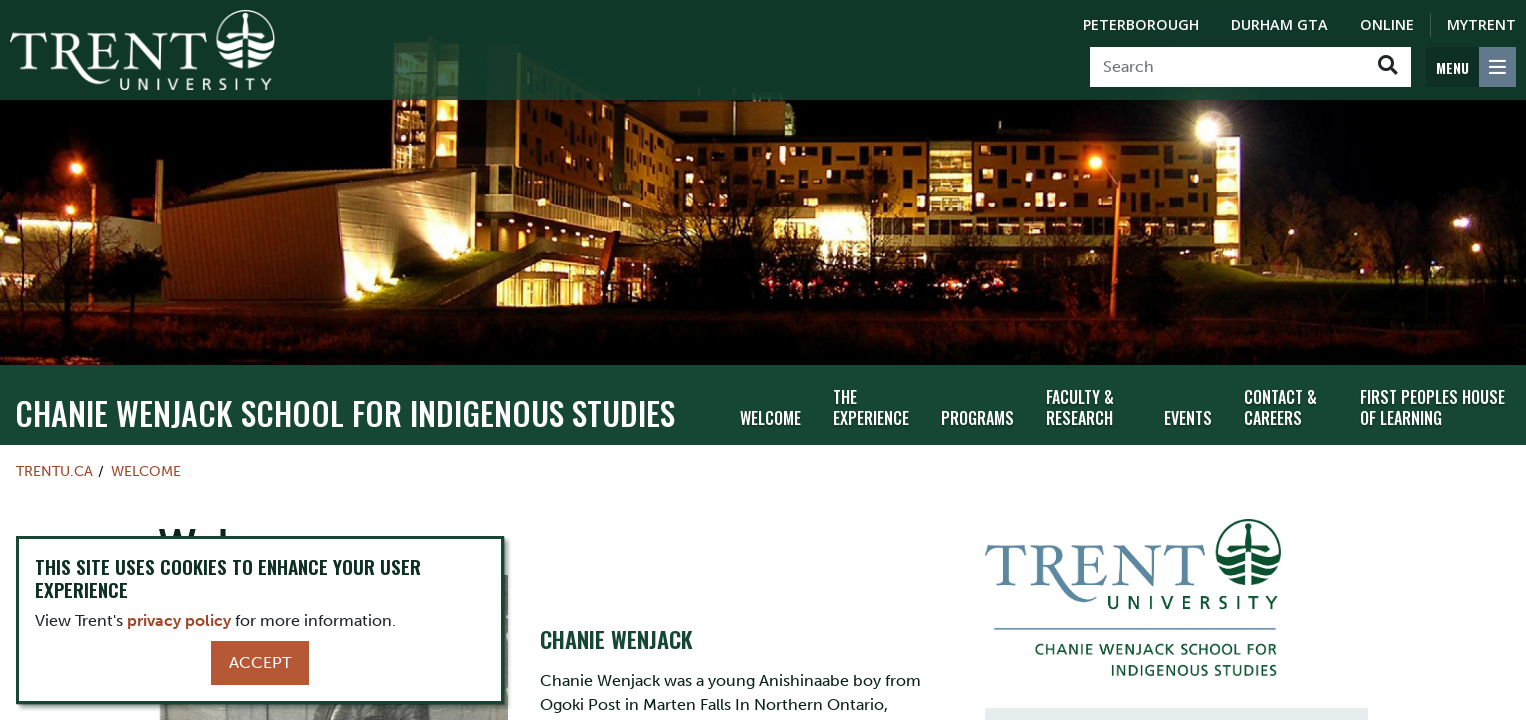 The image size is (1526, 720). I want to click on privacy policy, so click(179, 620).